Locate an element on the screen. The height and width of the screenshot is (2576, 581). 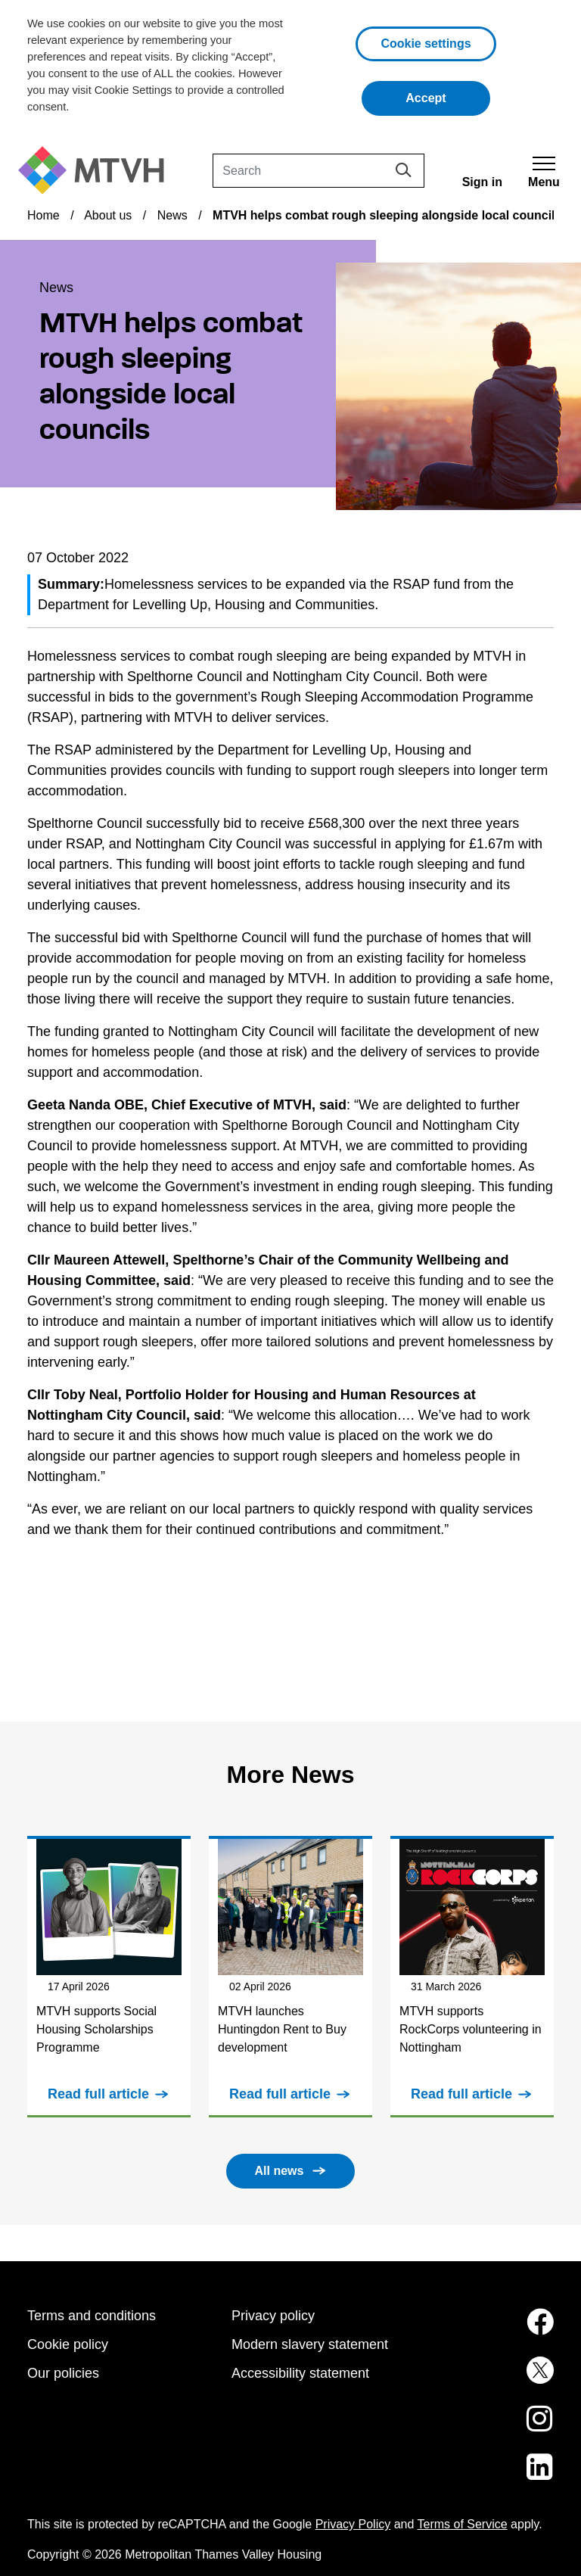
Modern slavery statement is located at coordinates (309, 2344).